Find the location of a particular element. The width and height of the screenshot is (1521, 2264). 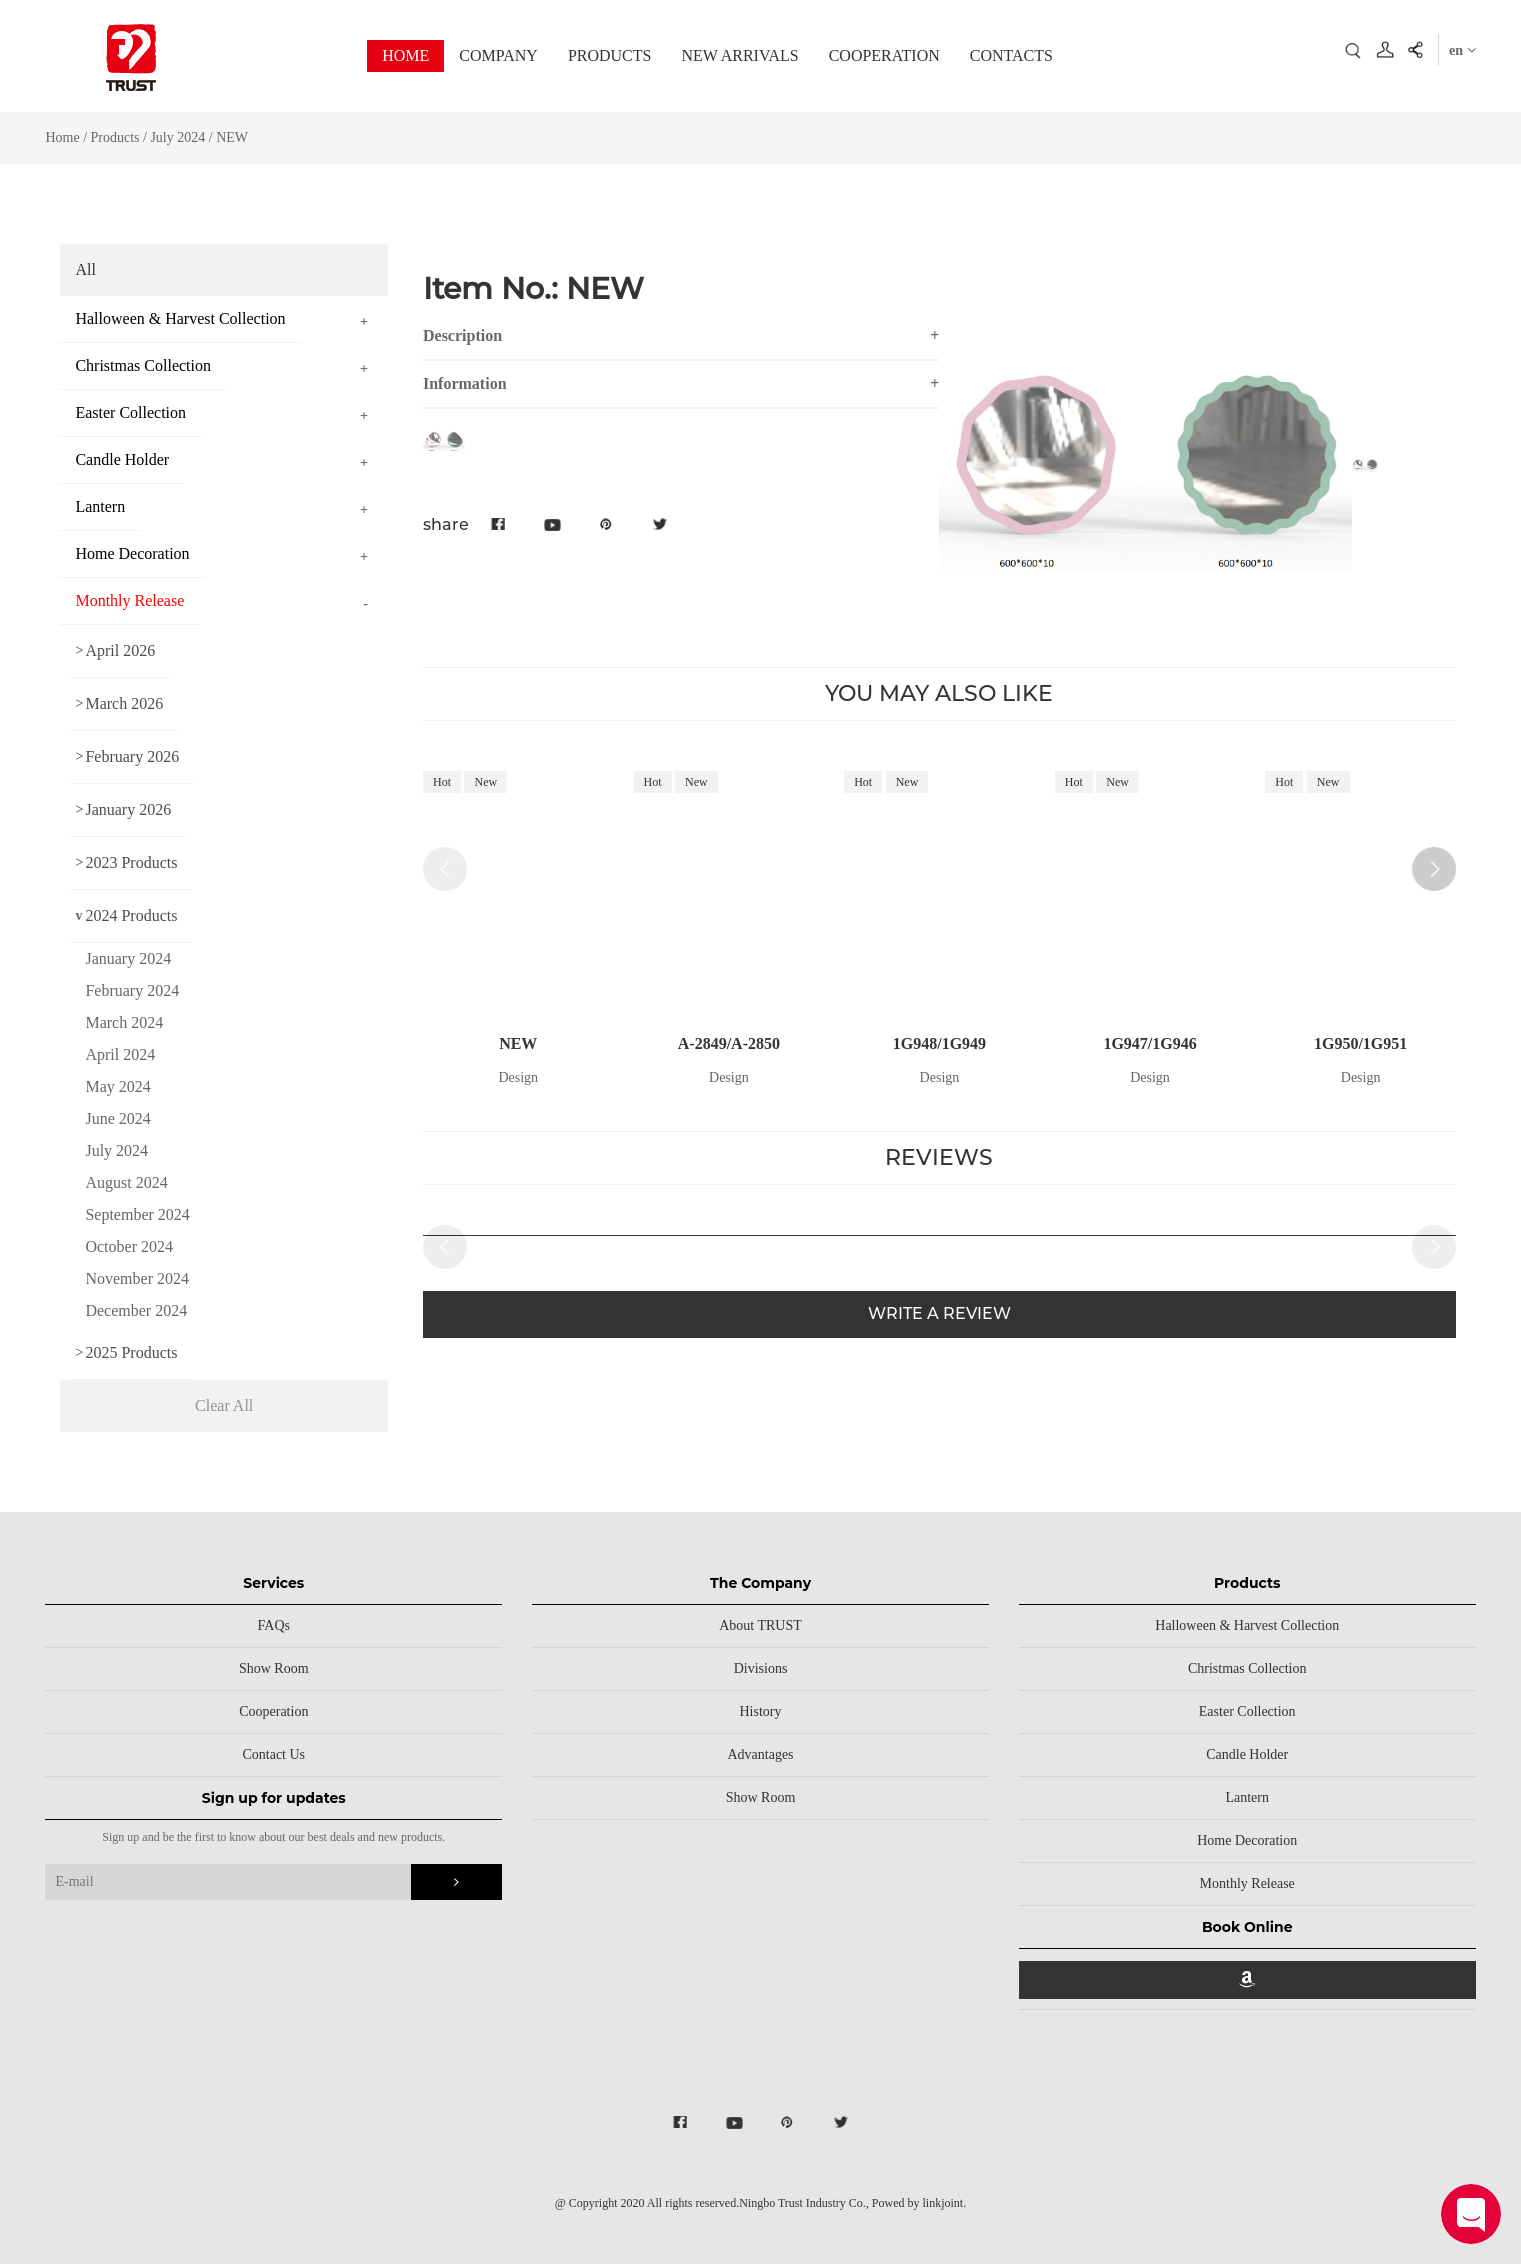

October 2024 is located at coordinates (129, 1246).